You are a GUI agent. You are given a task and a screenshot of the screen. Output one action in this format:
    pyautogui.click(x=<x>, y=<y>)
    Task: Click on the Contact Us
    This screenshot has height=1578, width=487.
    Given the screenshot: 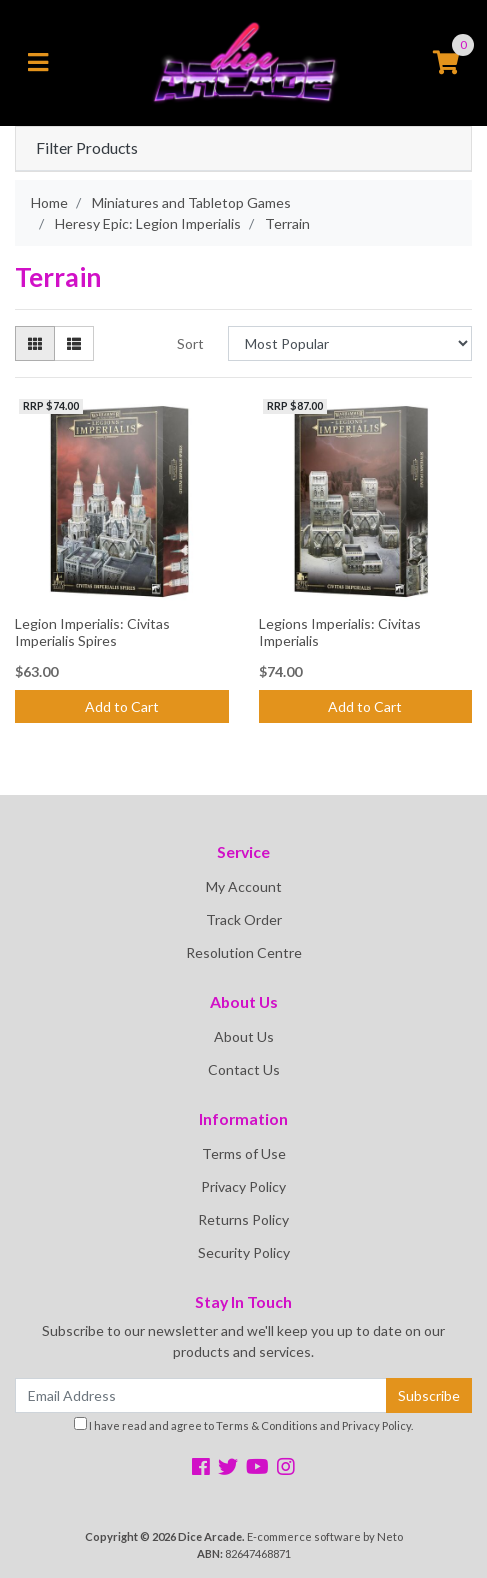 What is the action you would take?
    pyautogui.click(x=244, y=1069)
    